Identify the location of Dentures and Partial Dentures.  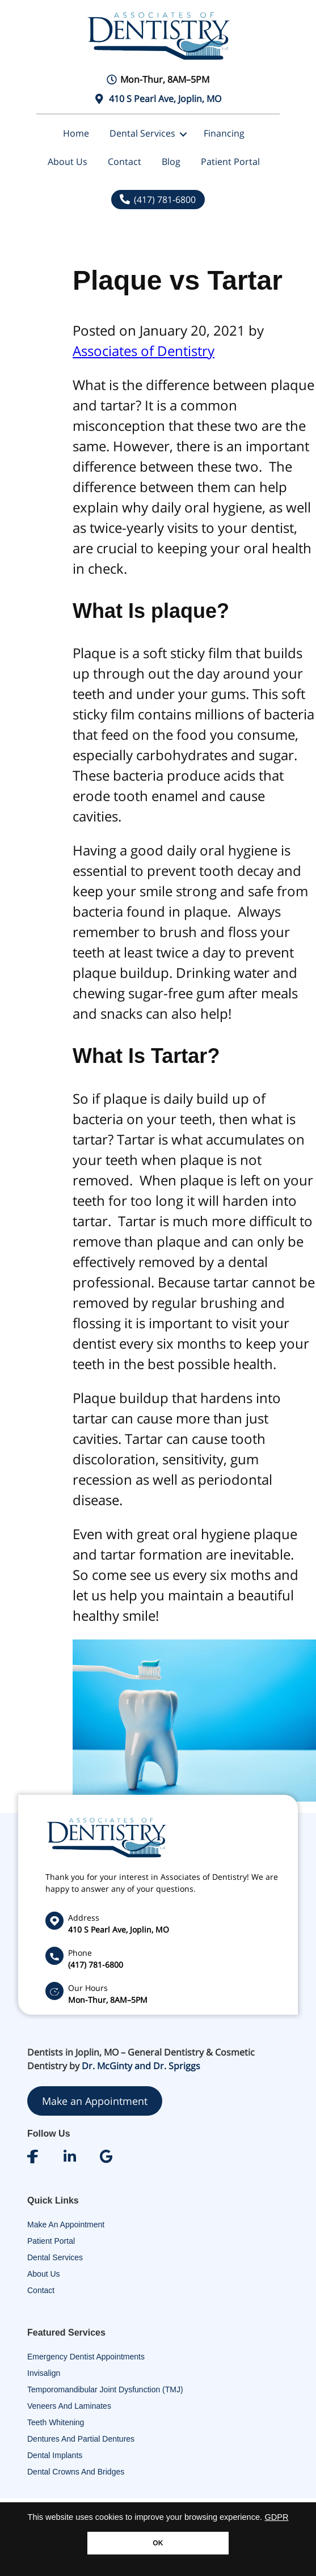
(80, 2438).